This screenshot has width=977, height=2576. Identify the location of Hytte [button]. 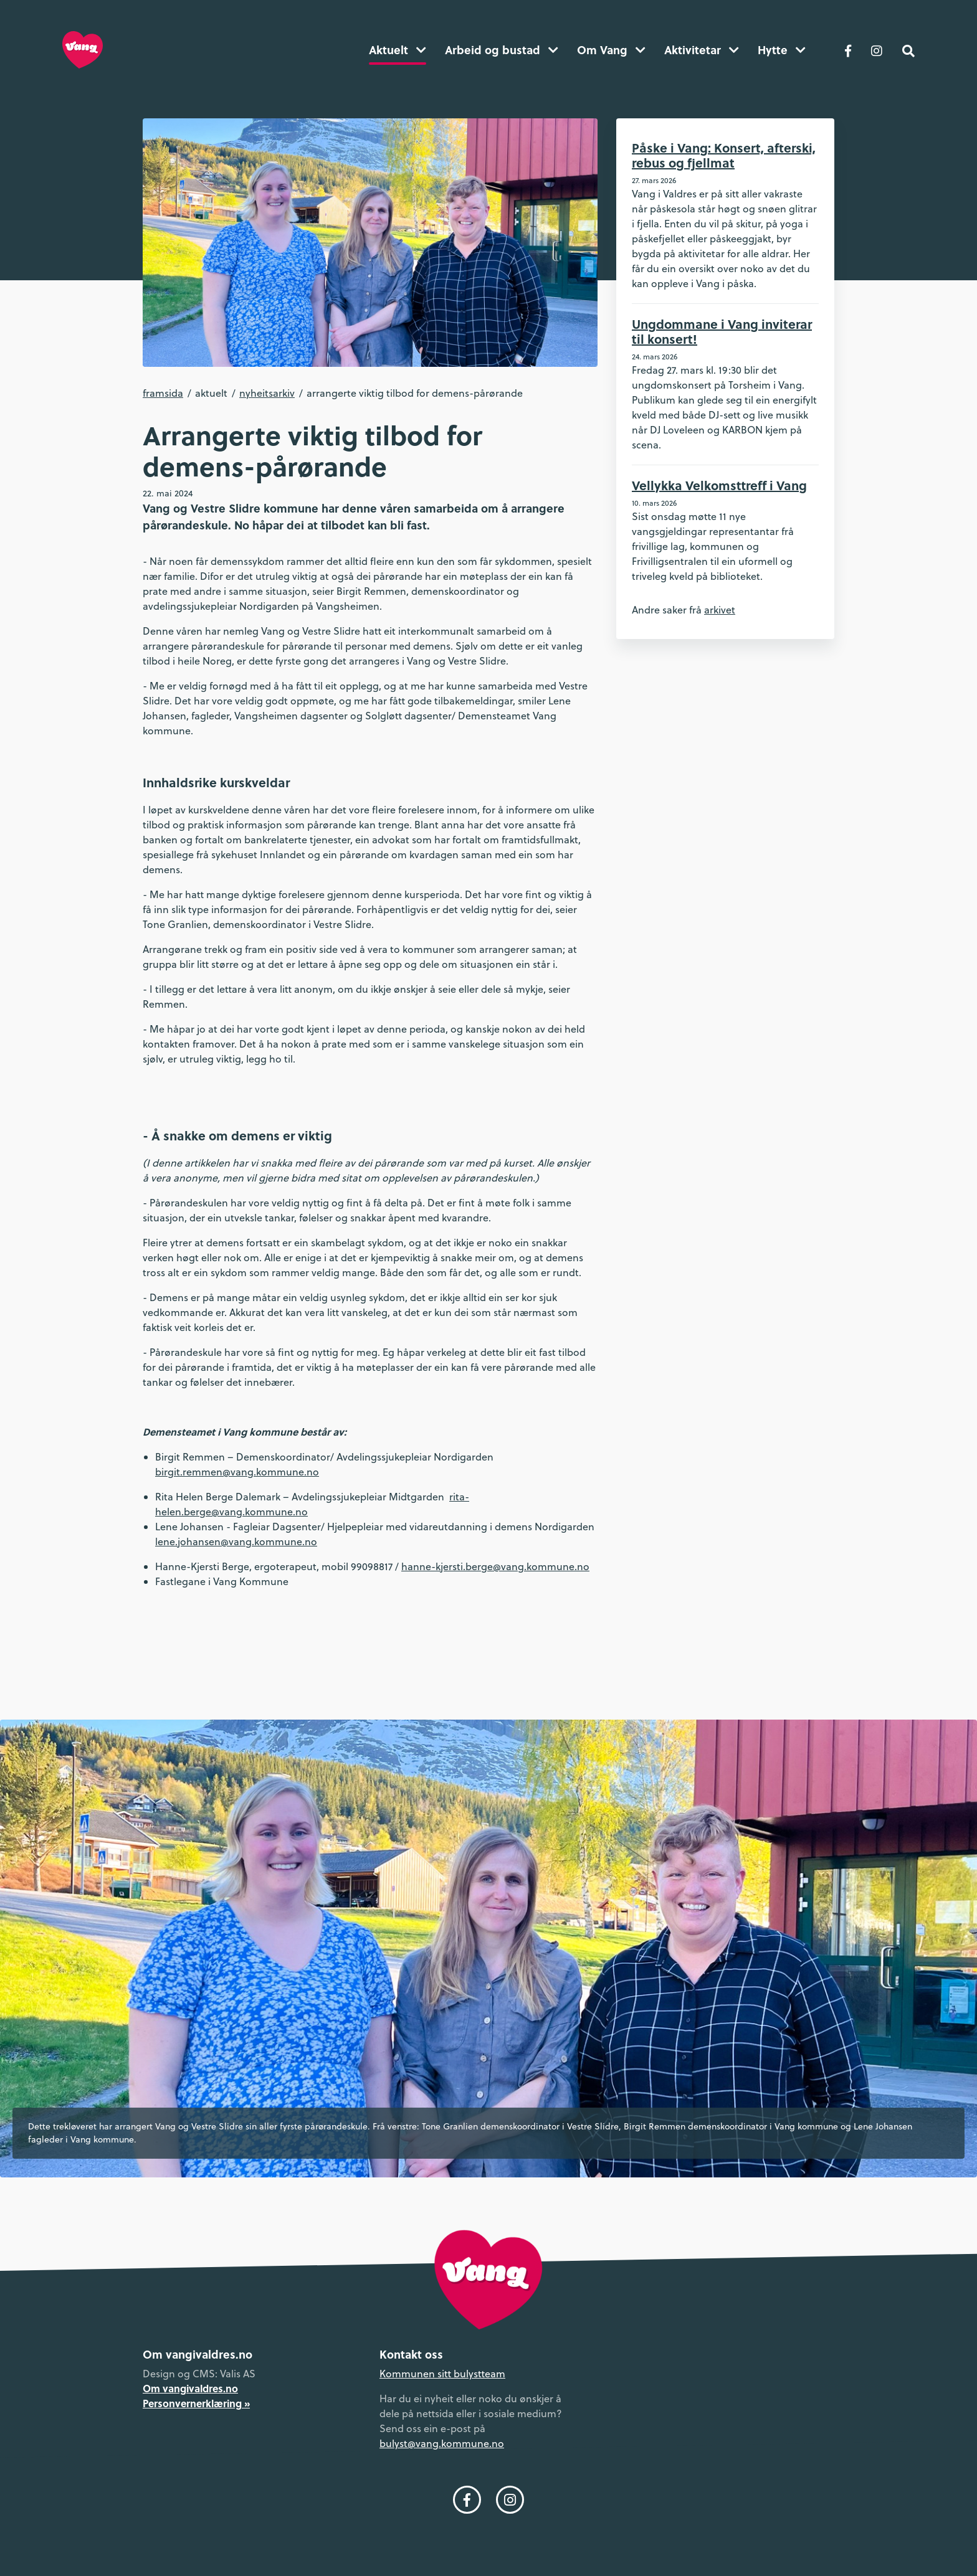
(782, 50).